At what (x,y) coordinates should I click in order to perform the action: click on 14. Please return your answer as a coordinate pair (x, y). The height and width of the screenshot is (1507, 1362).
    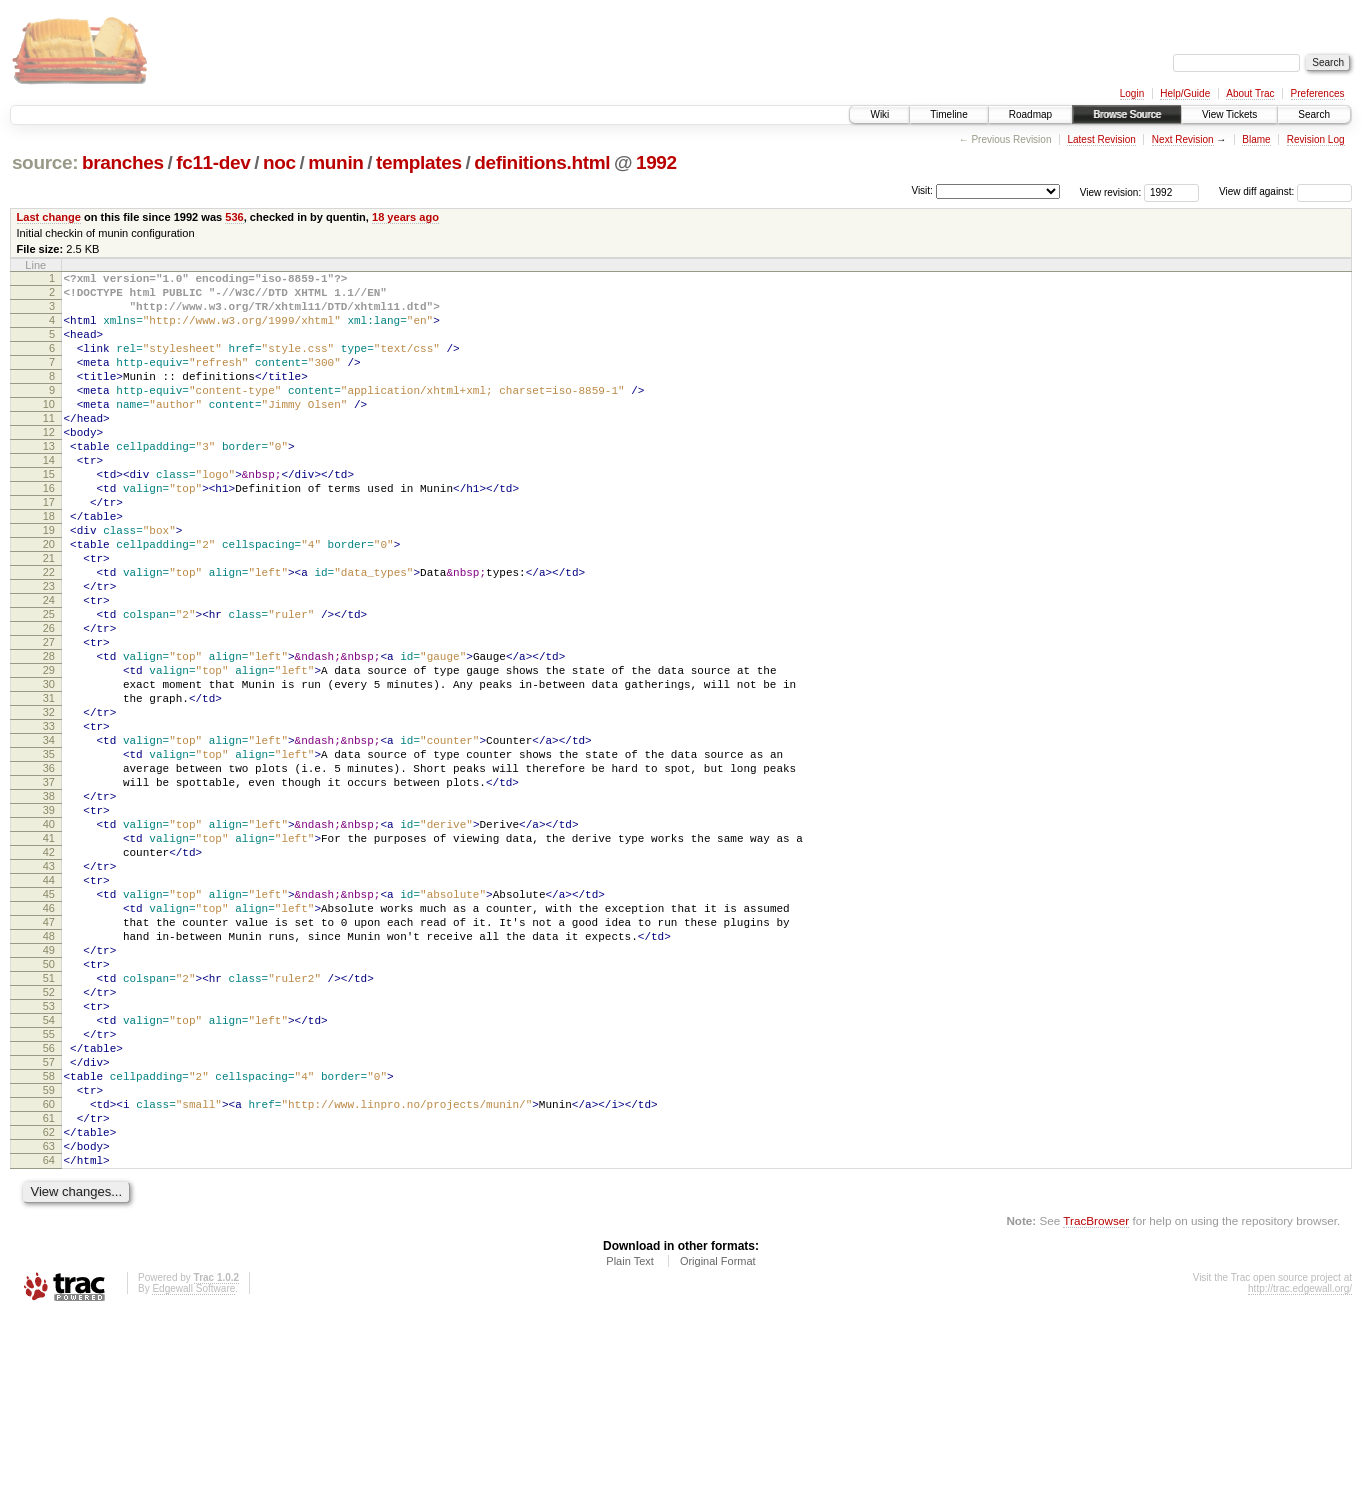
    Looking at the image, I should click on (49, 499).